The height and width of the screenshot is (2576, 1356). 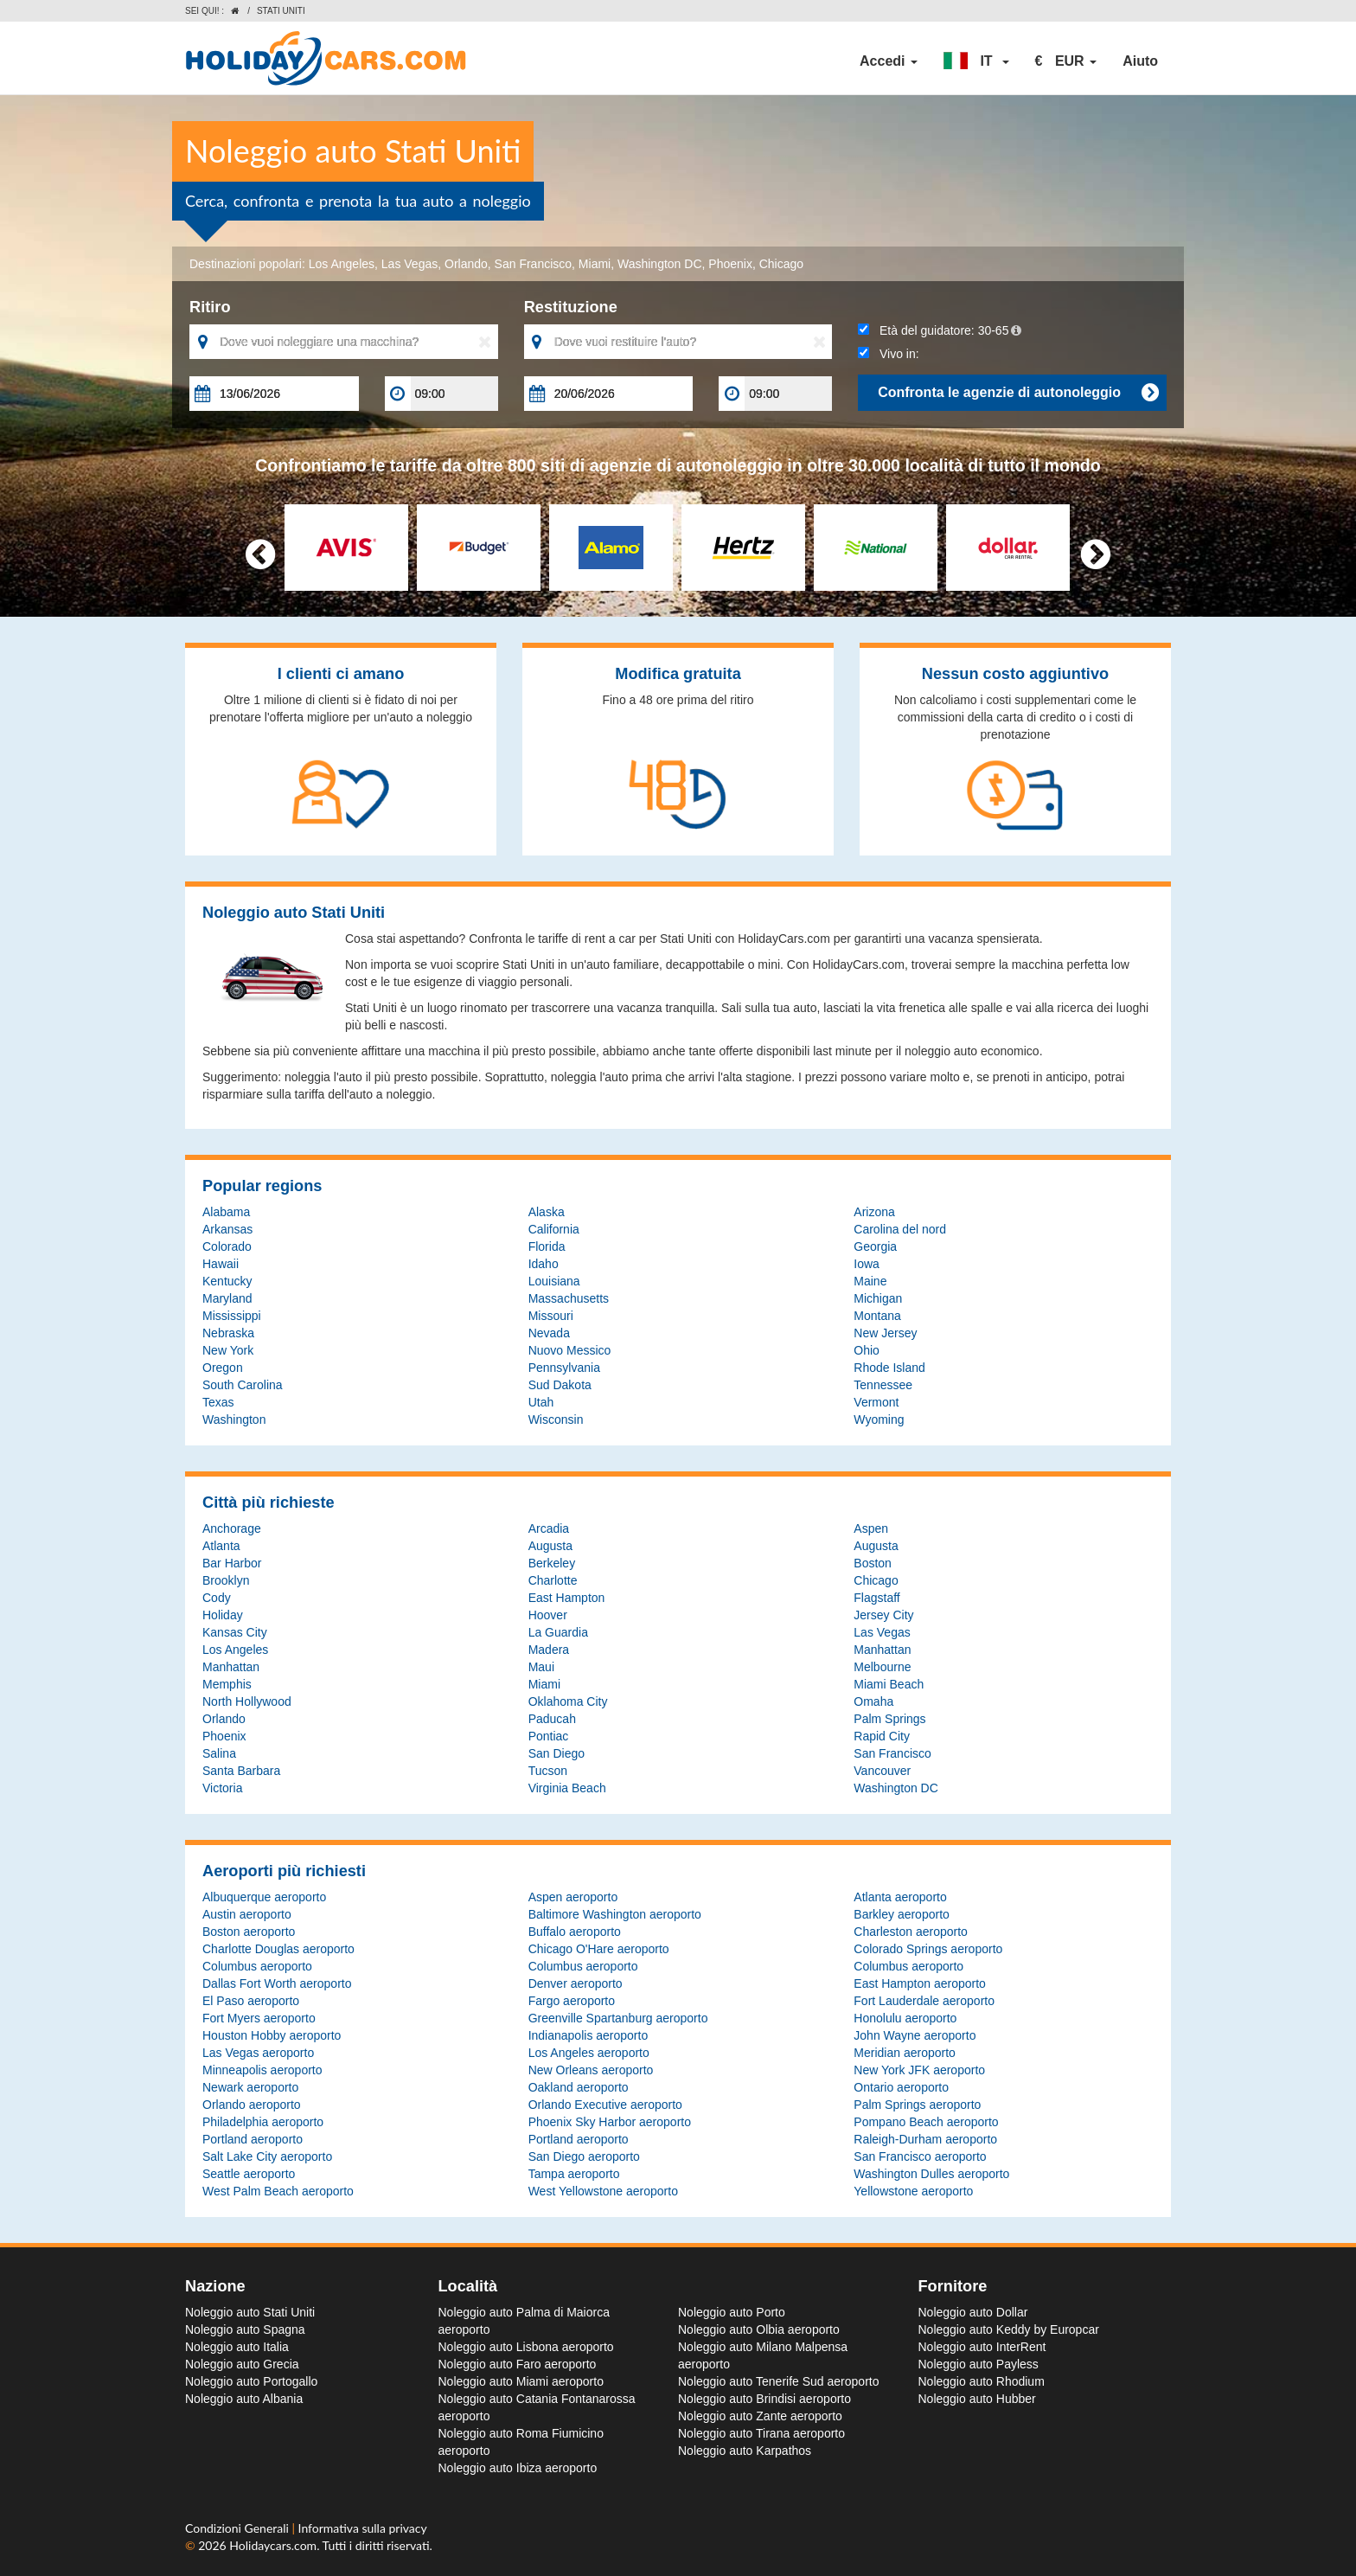 I want to click on Miami Beach, so click(x=889, y=1684).